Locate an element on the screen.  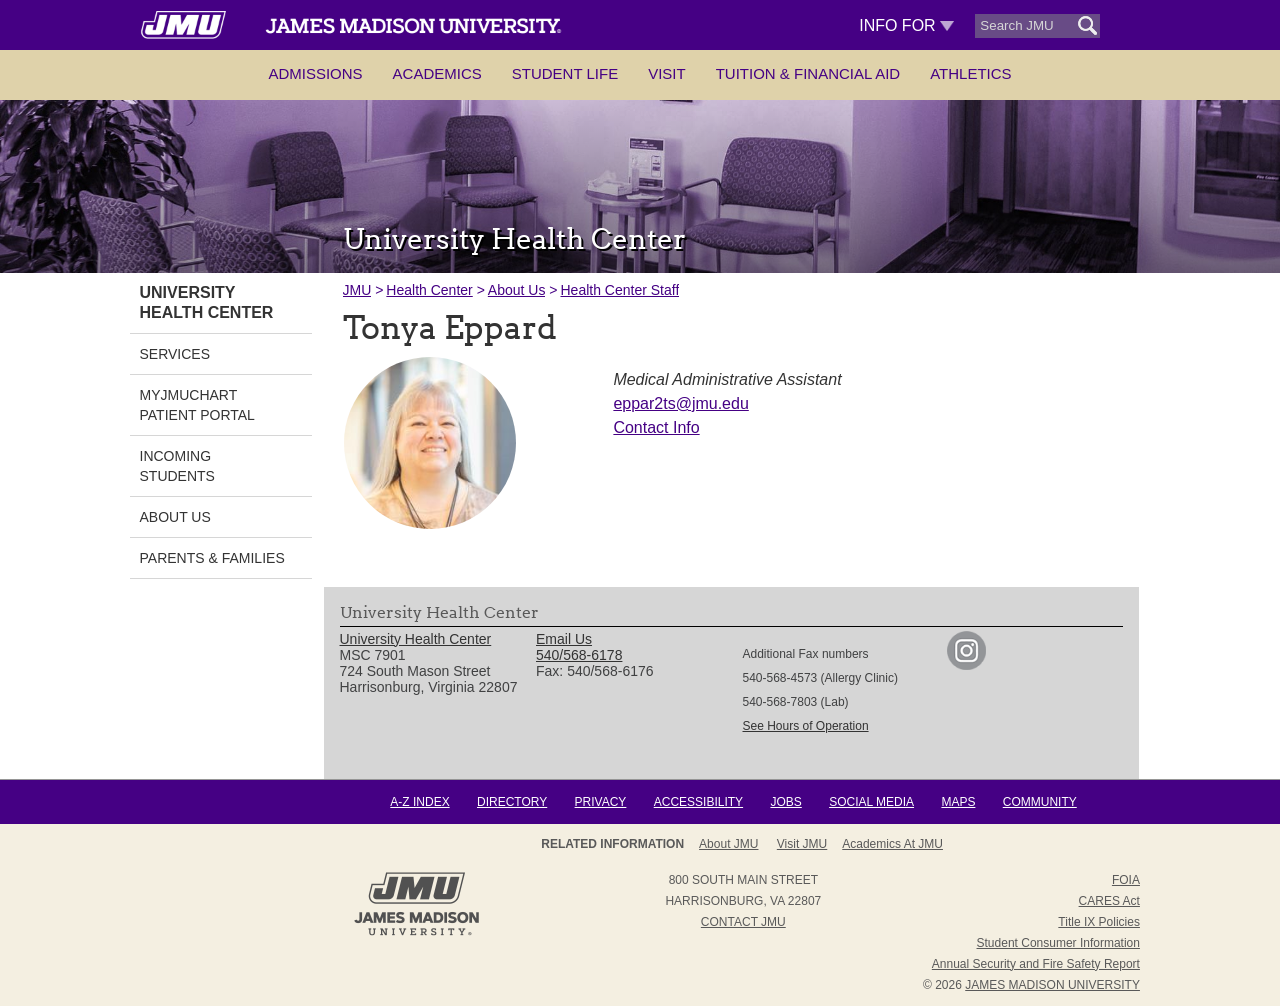
A-Z Index is located at coordinates (419, 802).